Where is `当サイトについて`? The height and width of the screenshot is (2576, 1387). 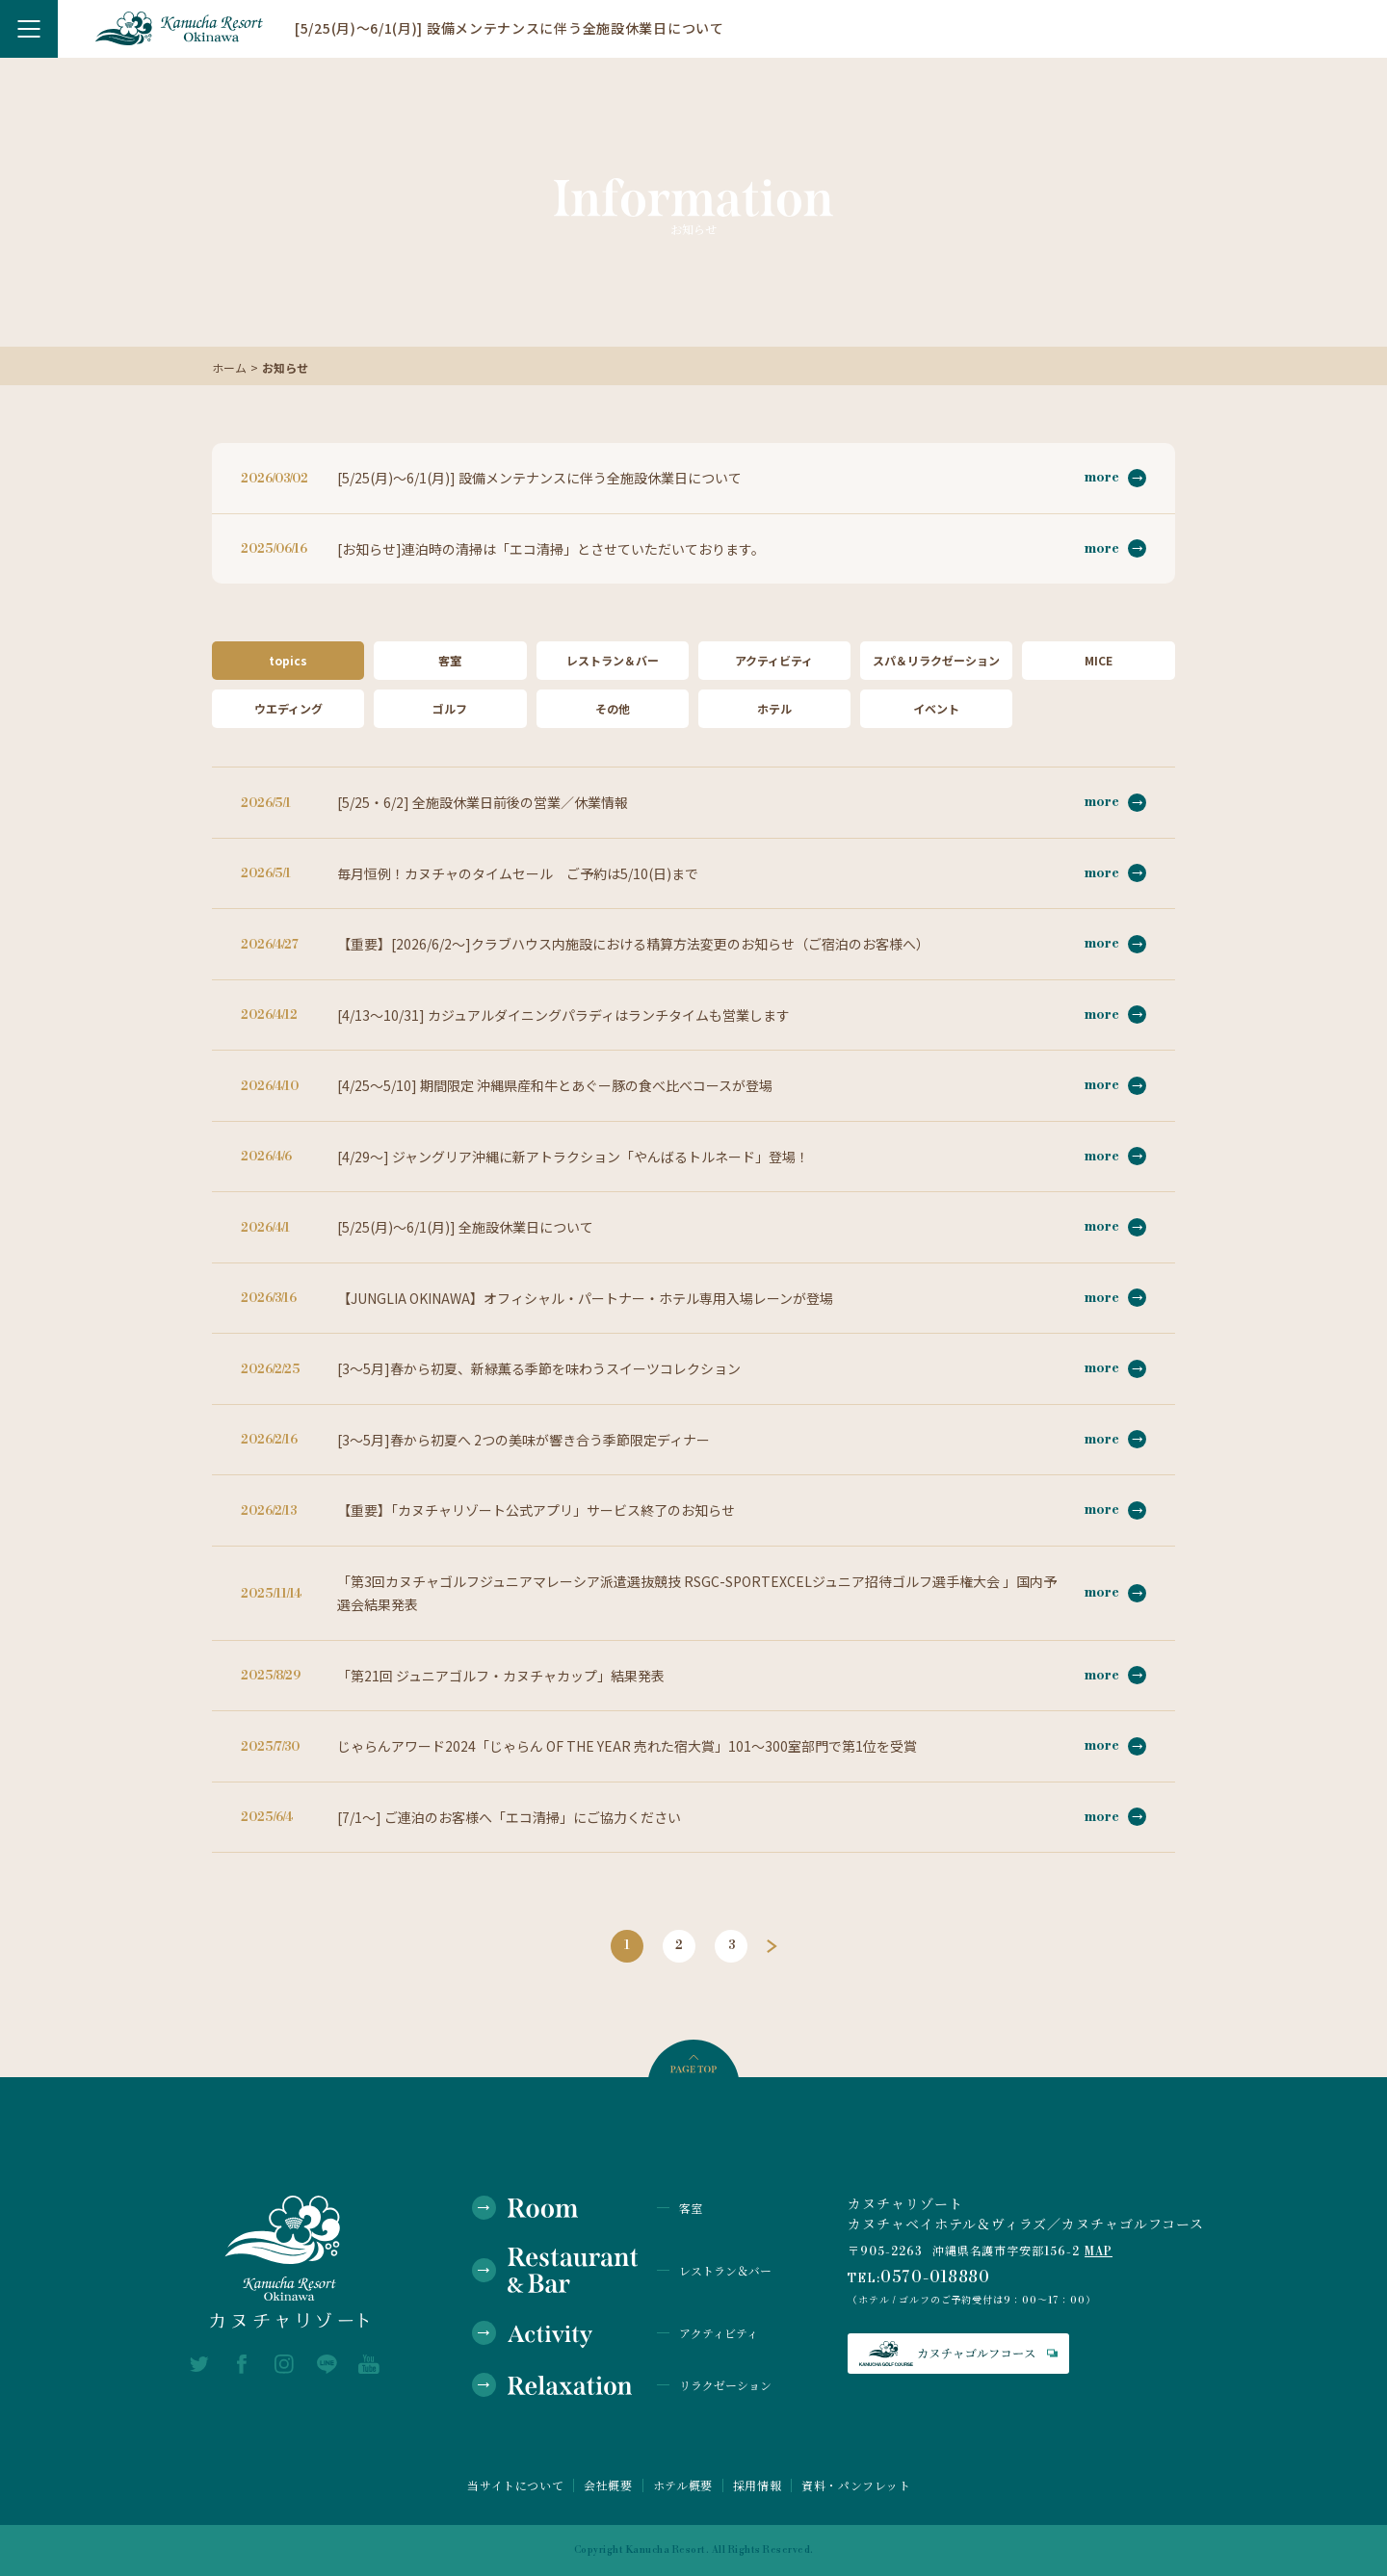 当サイトについて is located at coordinates (515, 2485).